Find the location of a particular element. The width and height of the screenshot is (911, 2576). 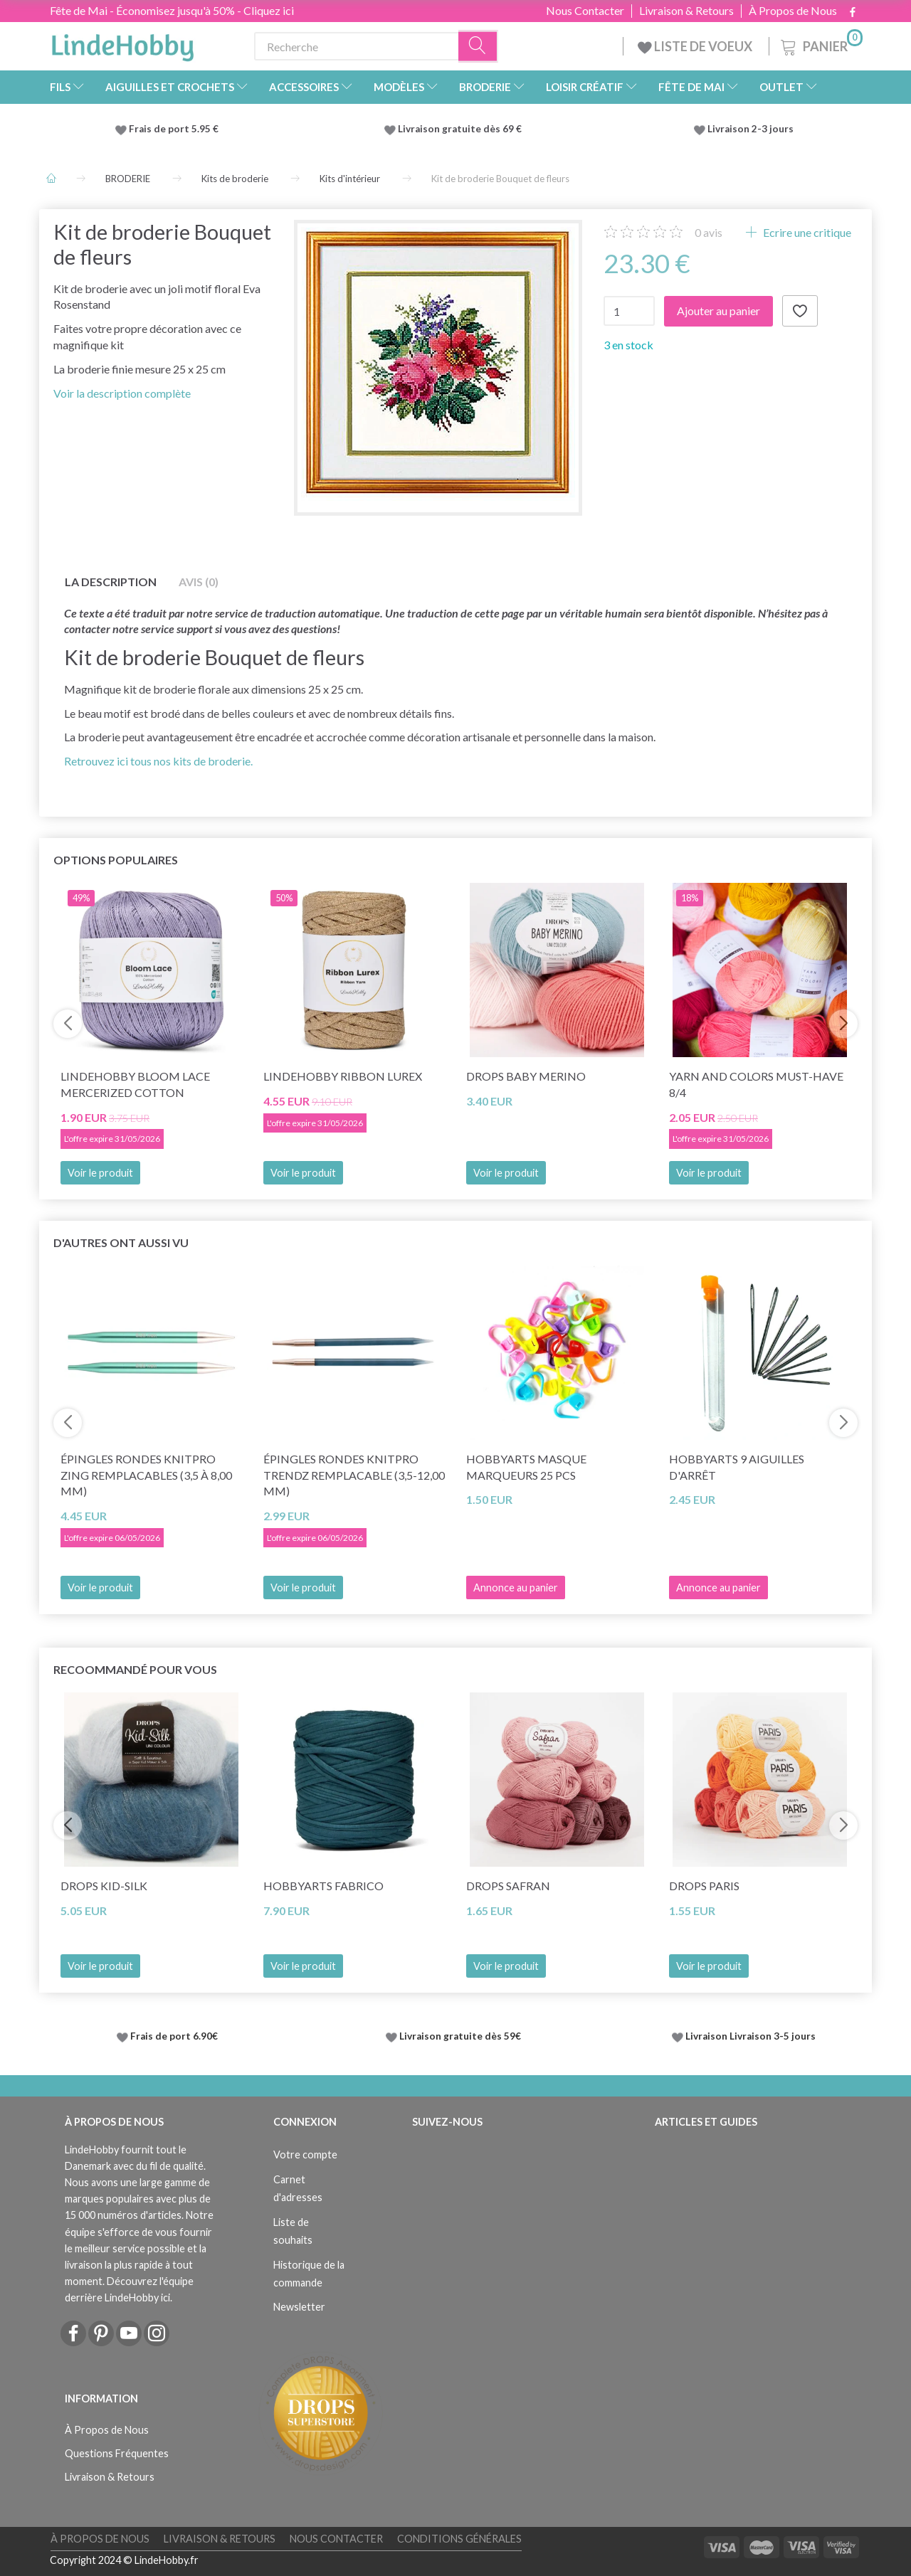

HobbyArts Masque marqueurs 25 pcs is located at coordinates (526, 1467).